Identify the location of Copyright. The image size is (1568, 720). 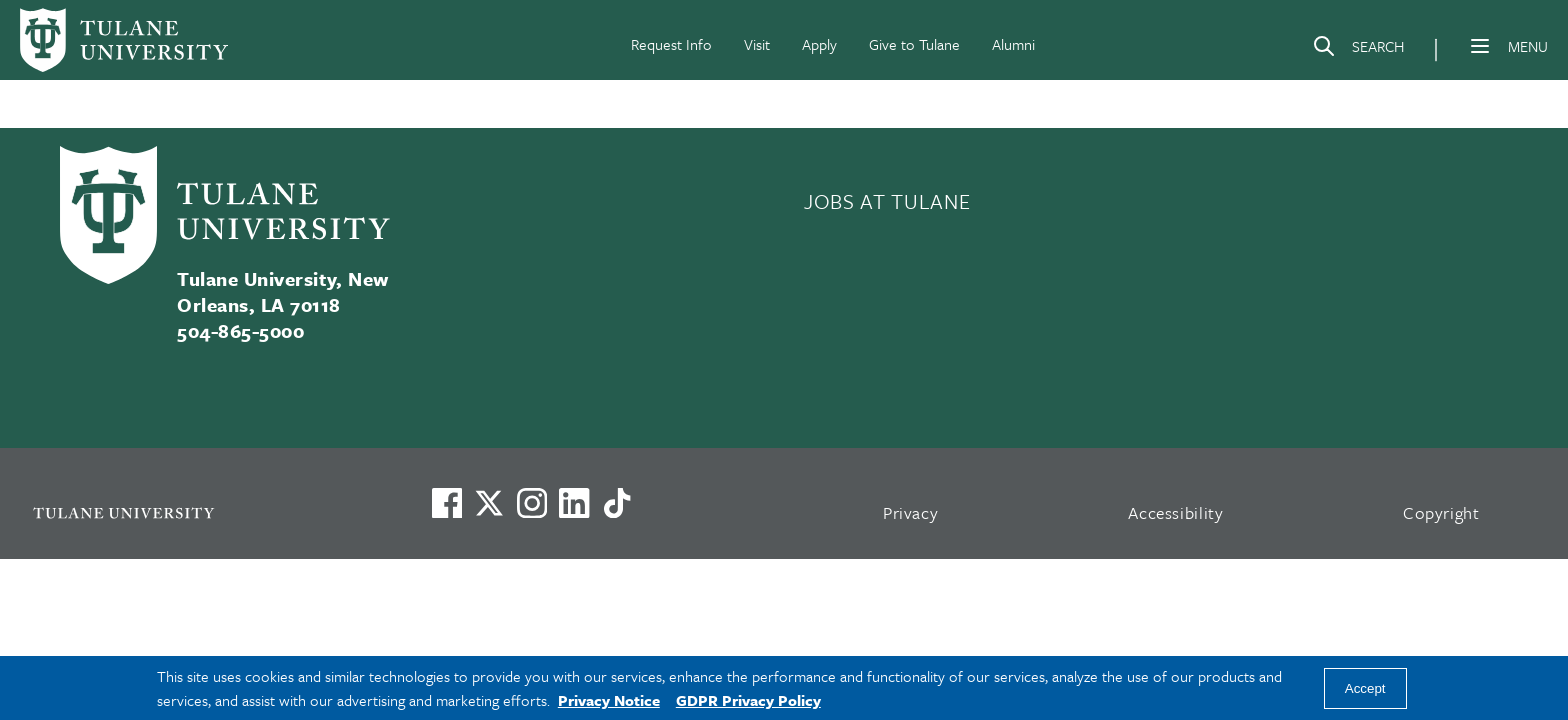
(1441, 512).